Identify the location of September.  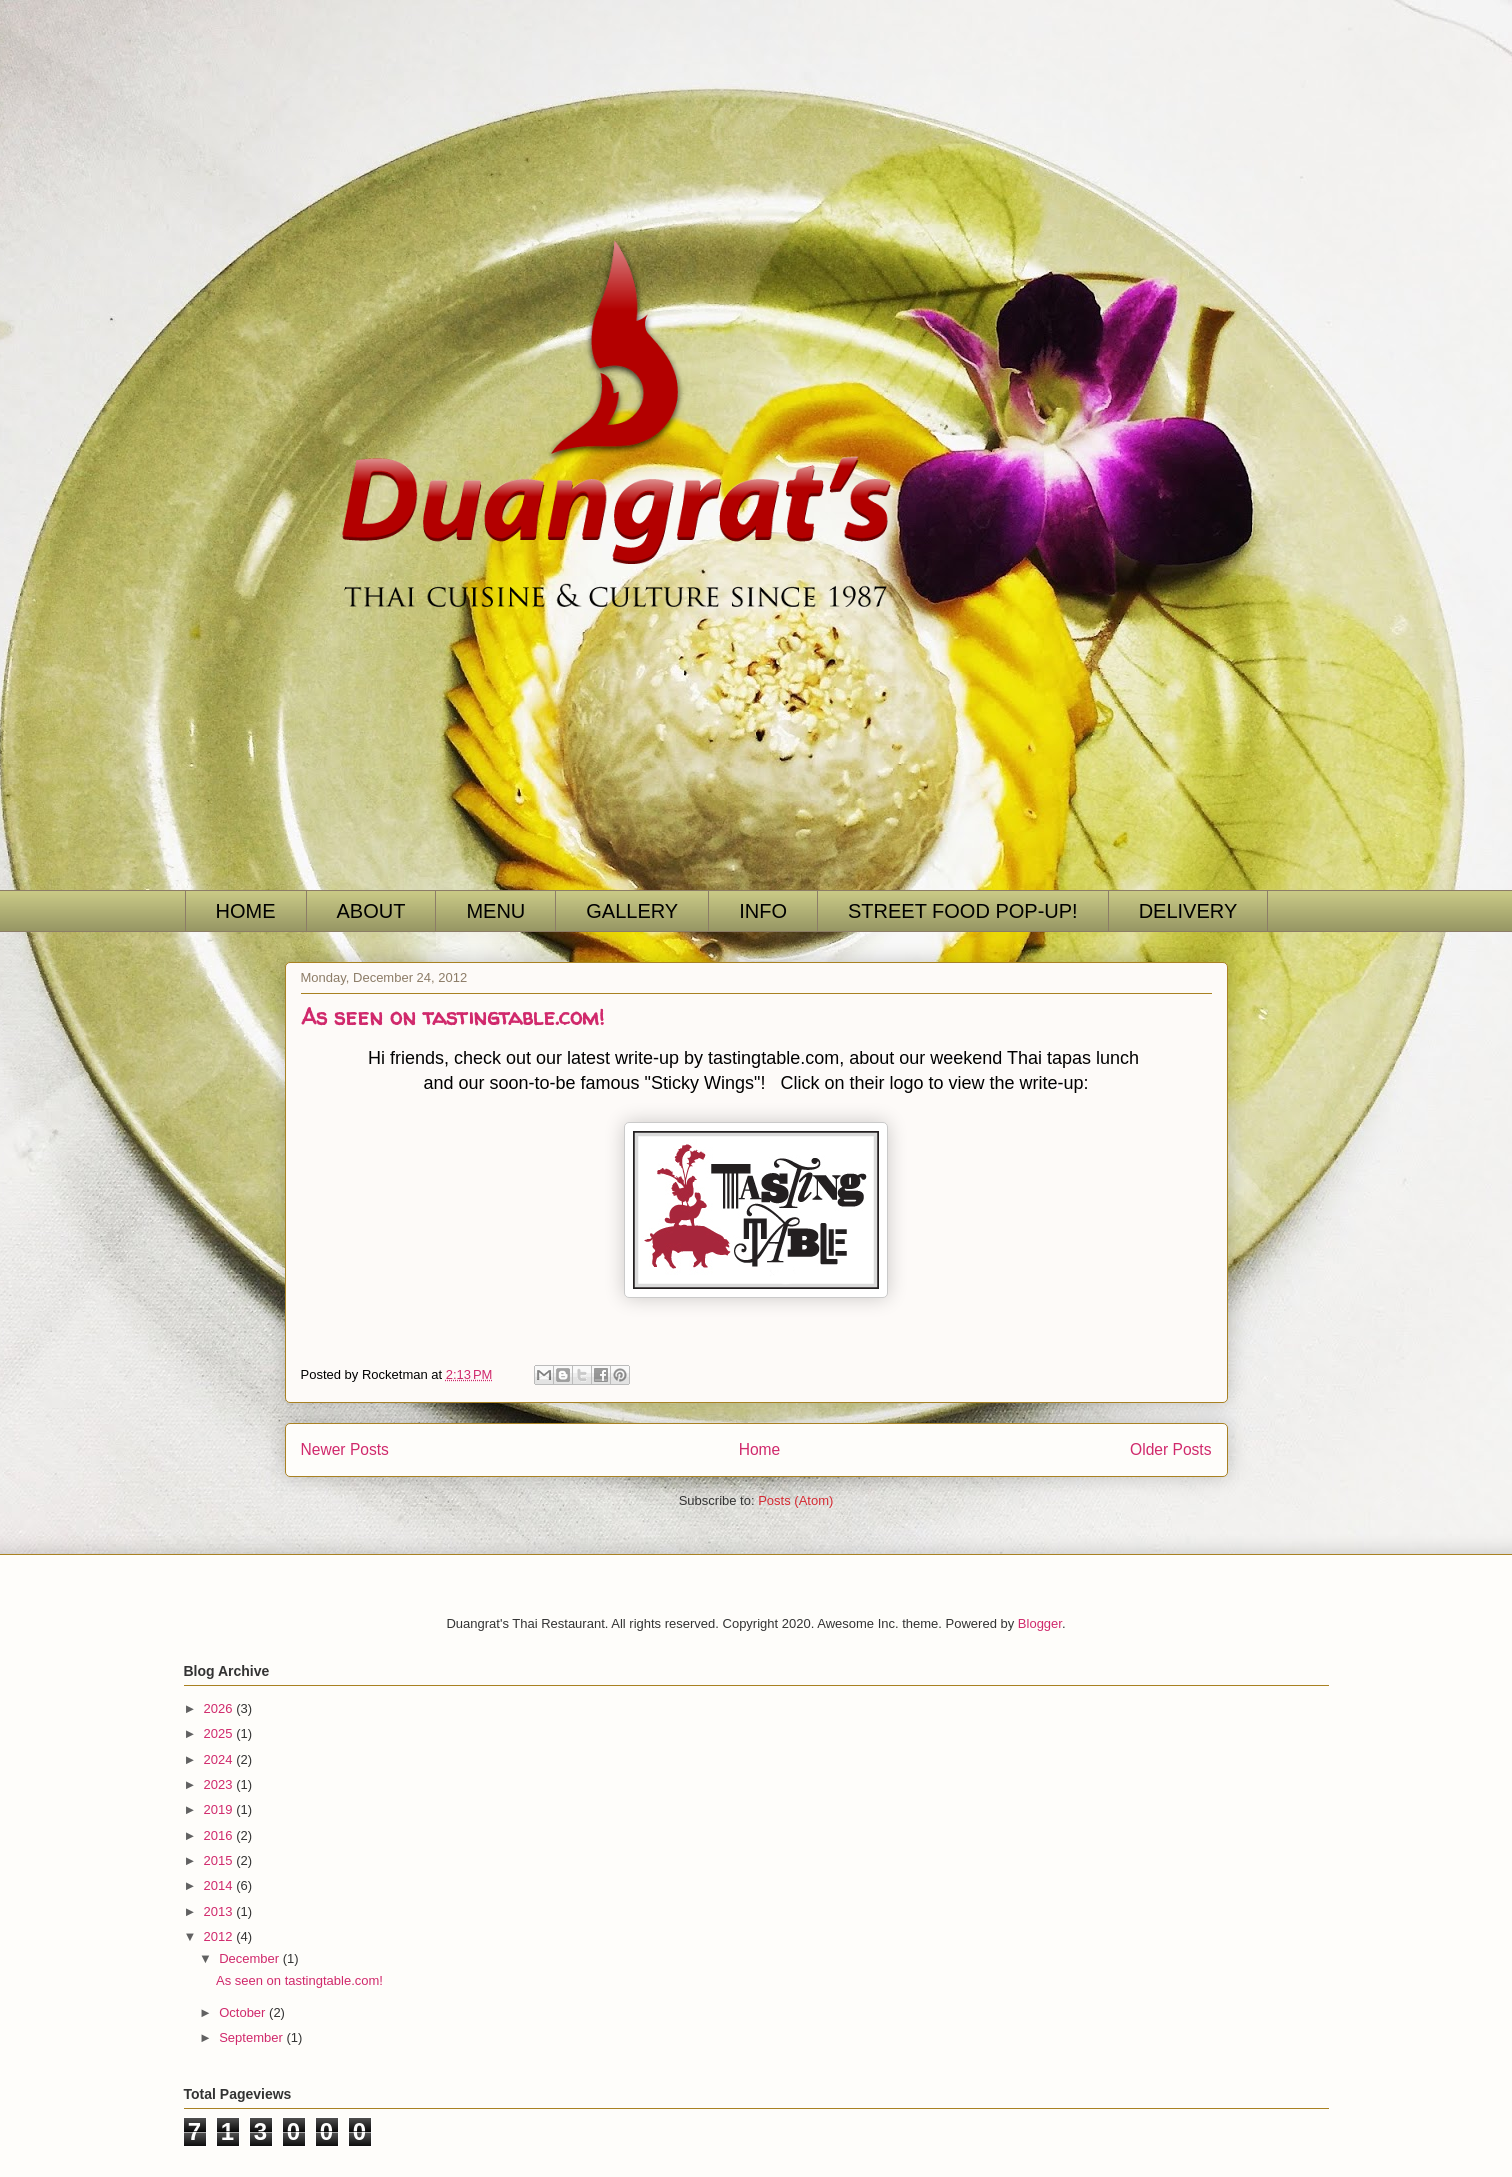
(252, 2037).